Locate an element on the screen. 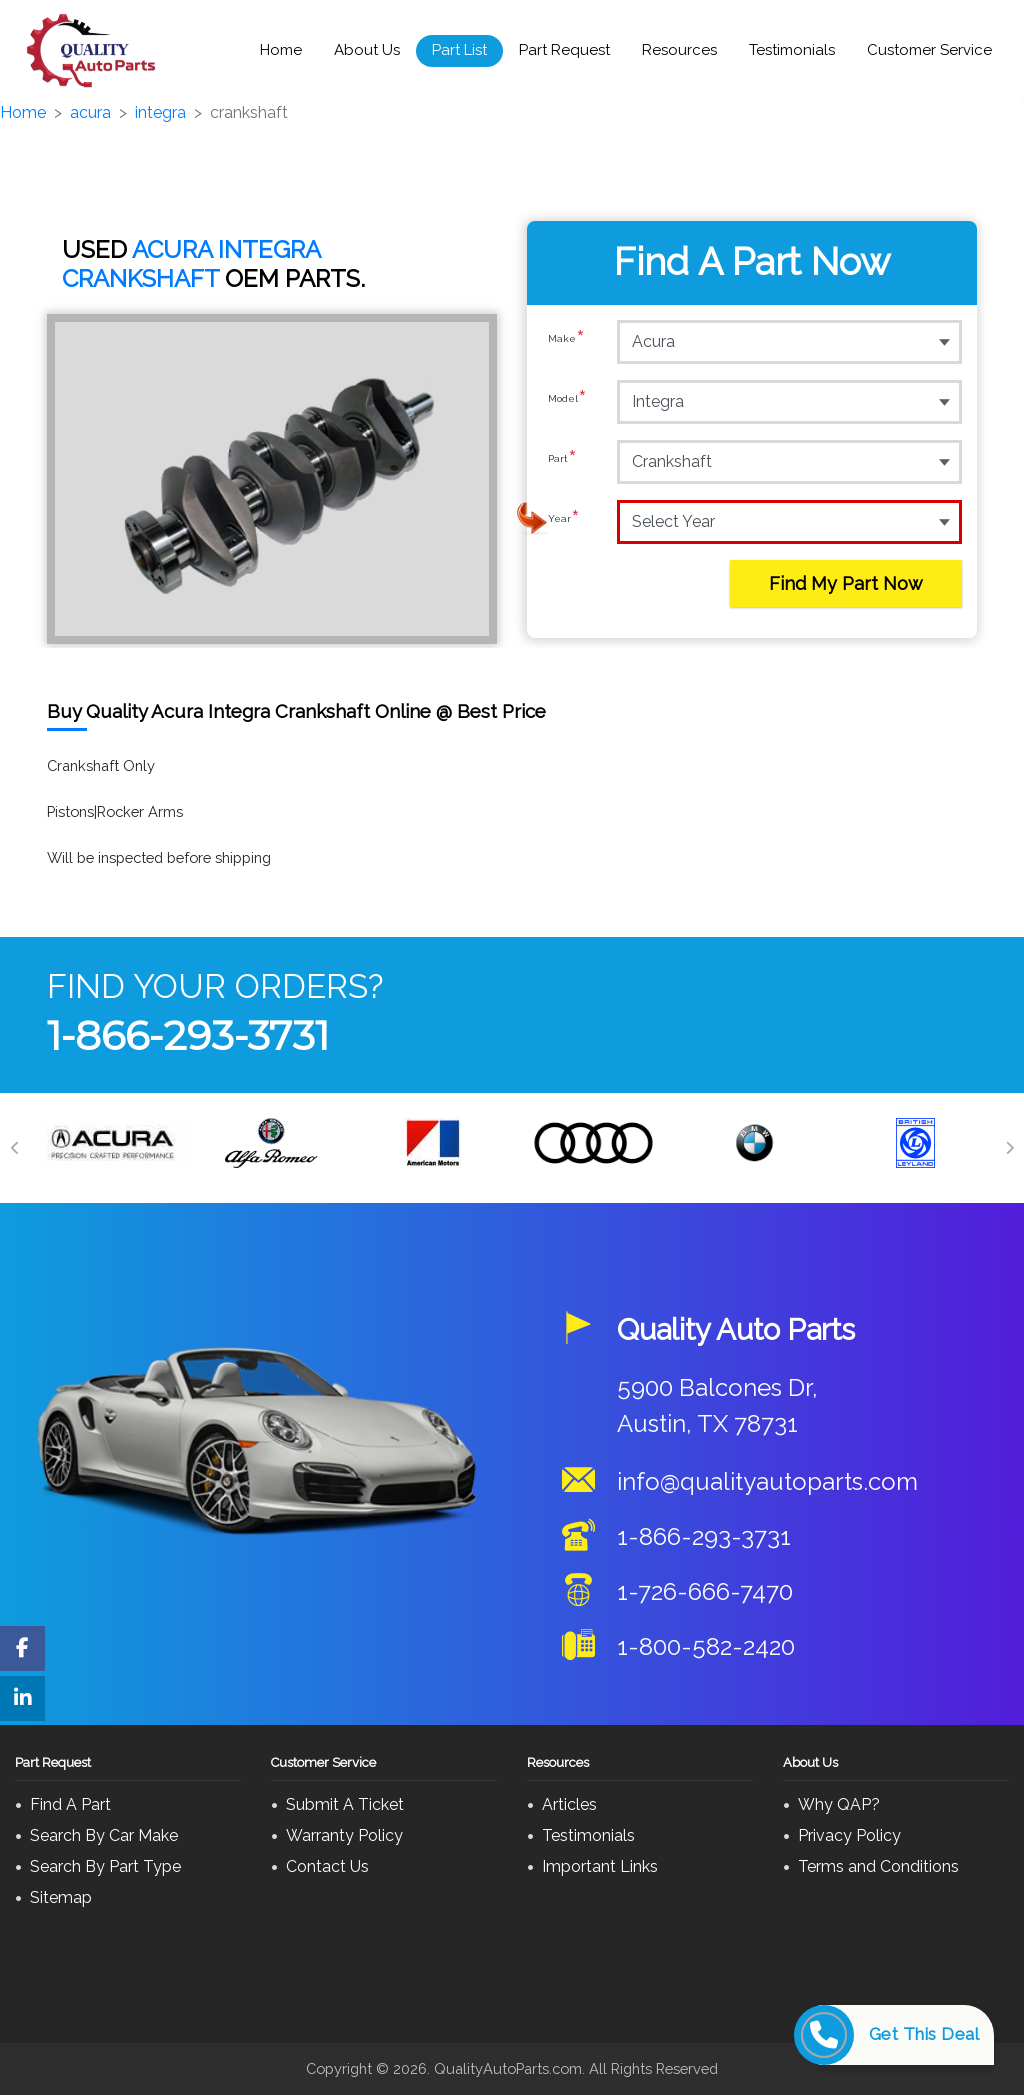 The width and height of the screenshot is (1024, 2095). Customer Service is located at coordinates (929, 50).